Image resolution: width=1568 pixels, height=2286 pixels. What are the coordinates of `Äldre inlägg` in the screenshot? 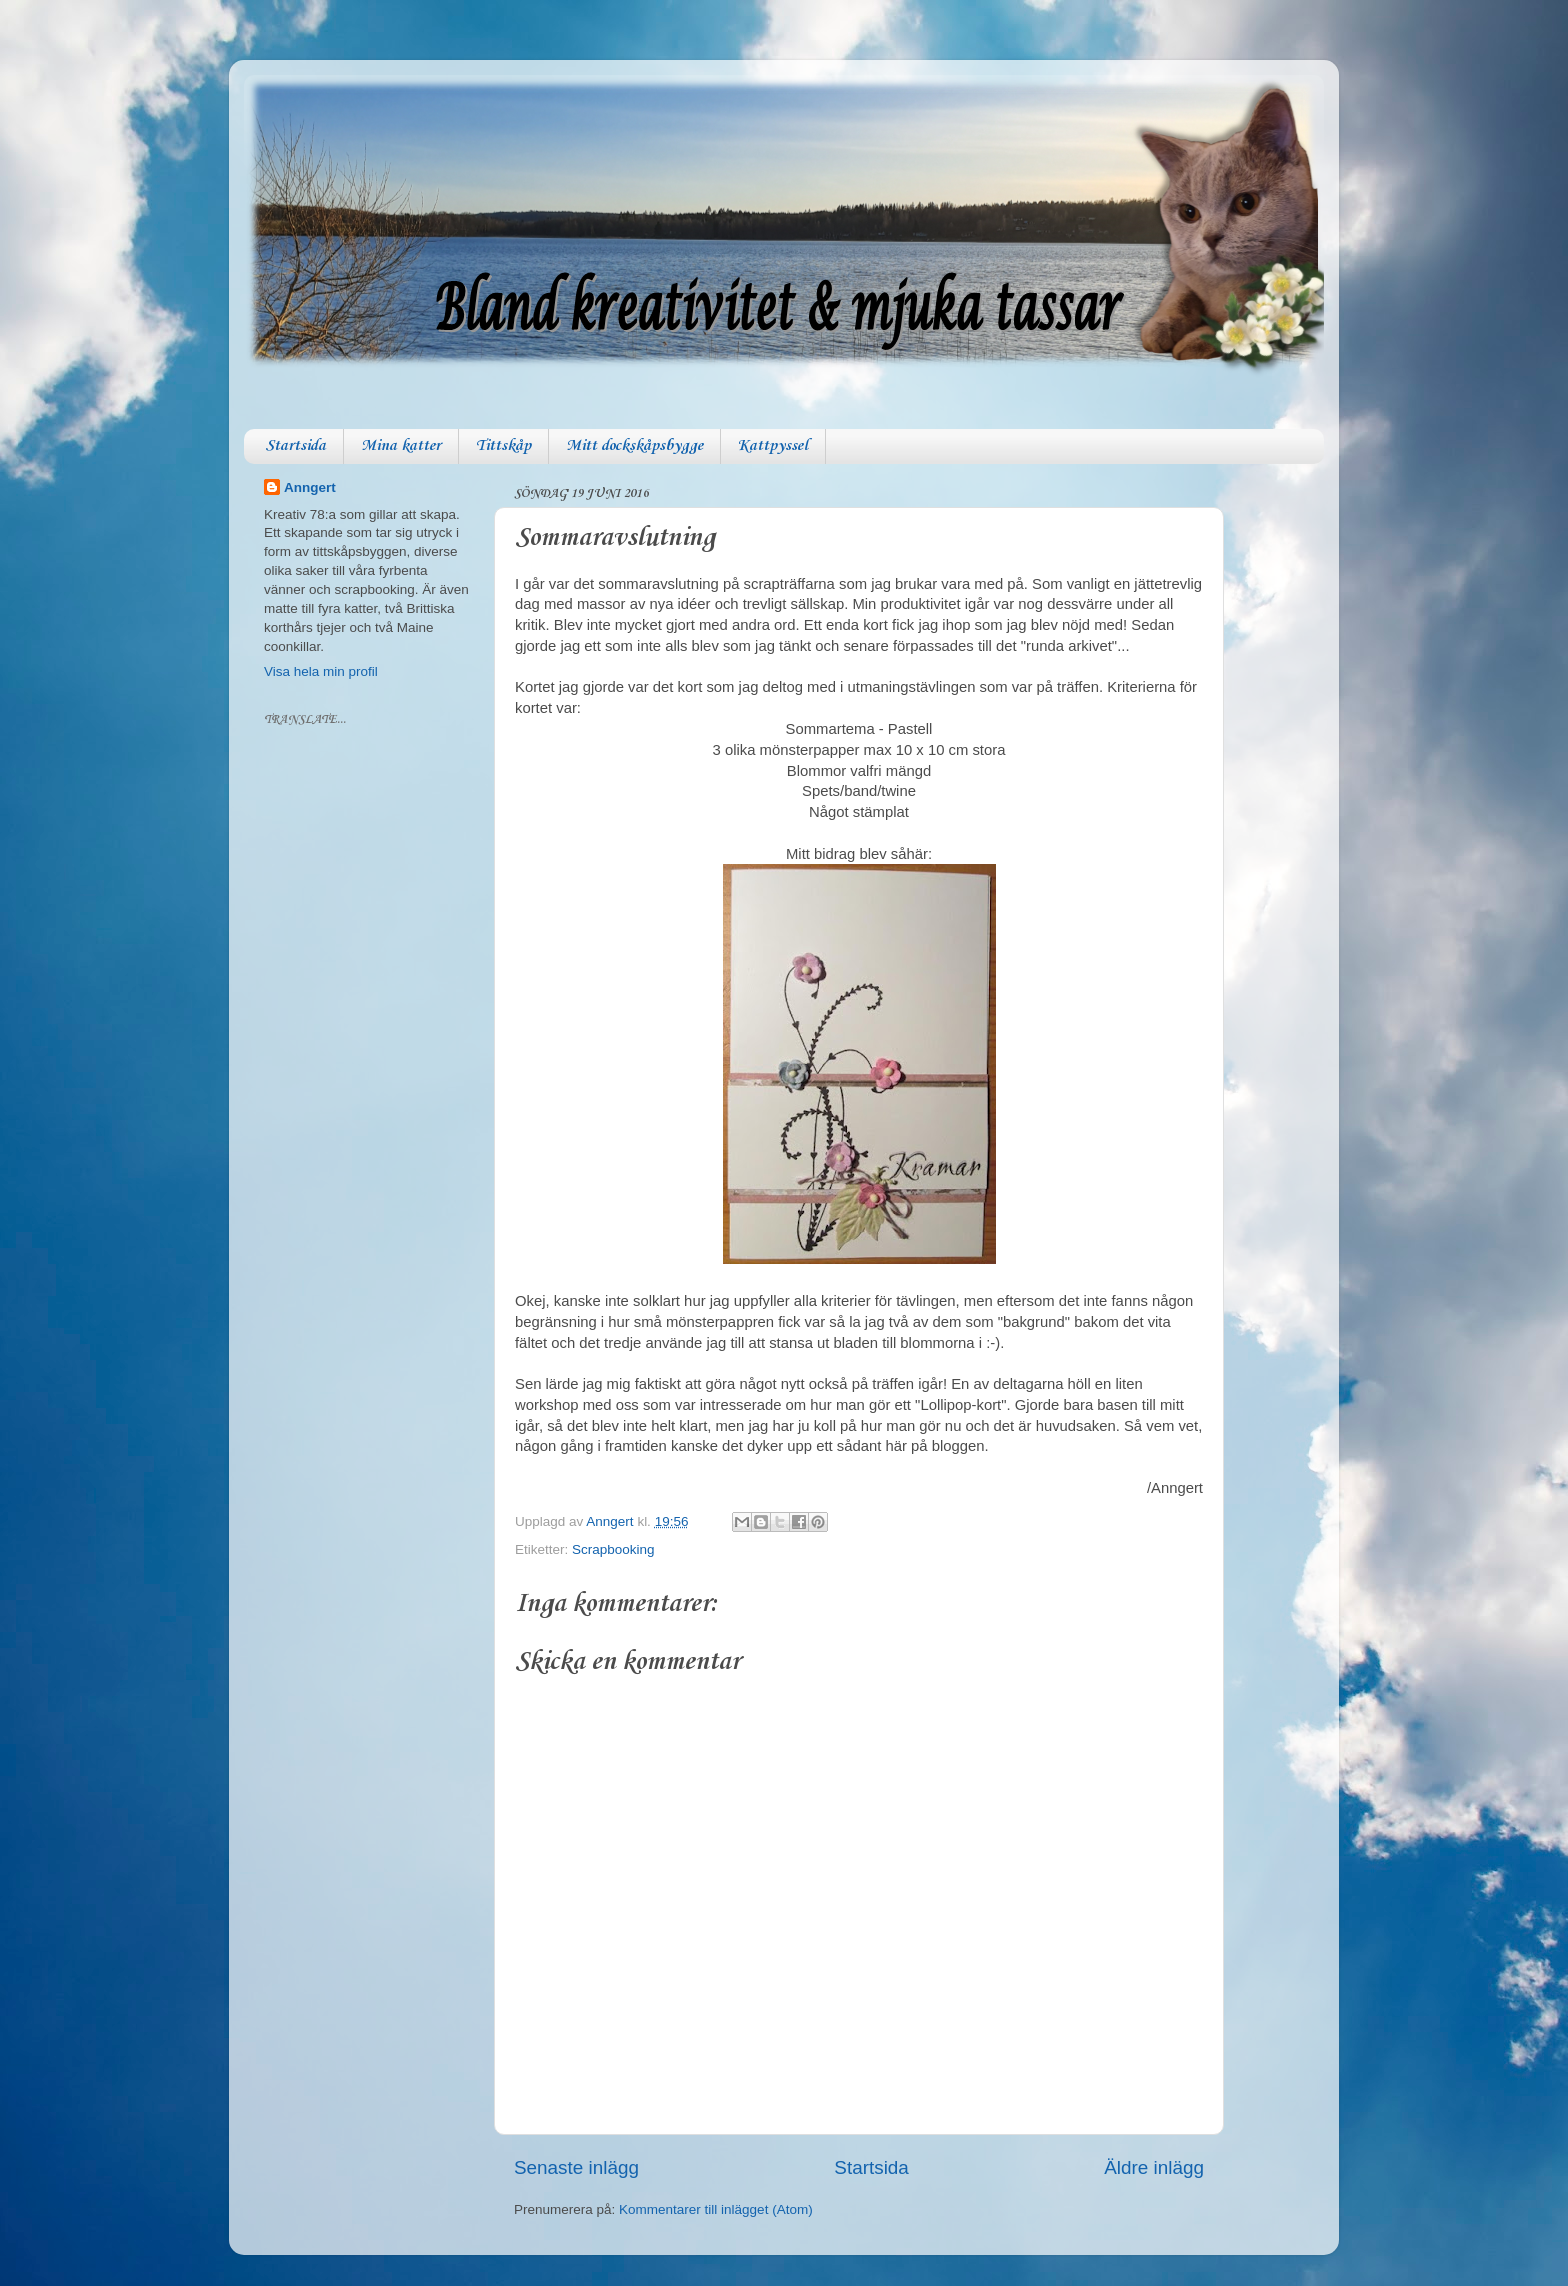 It's located at (1154, 2167).